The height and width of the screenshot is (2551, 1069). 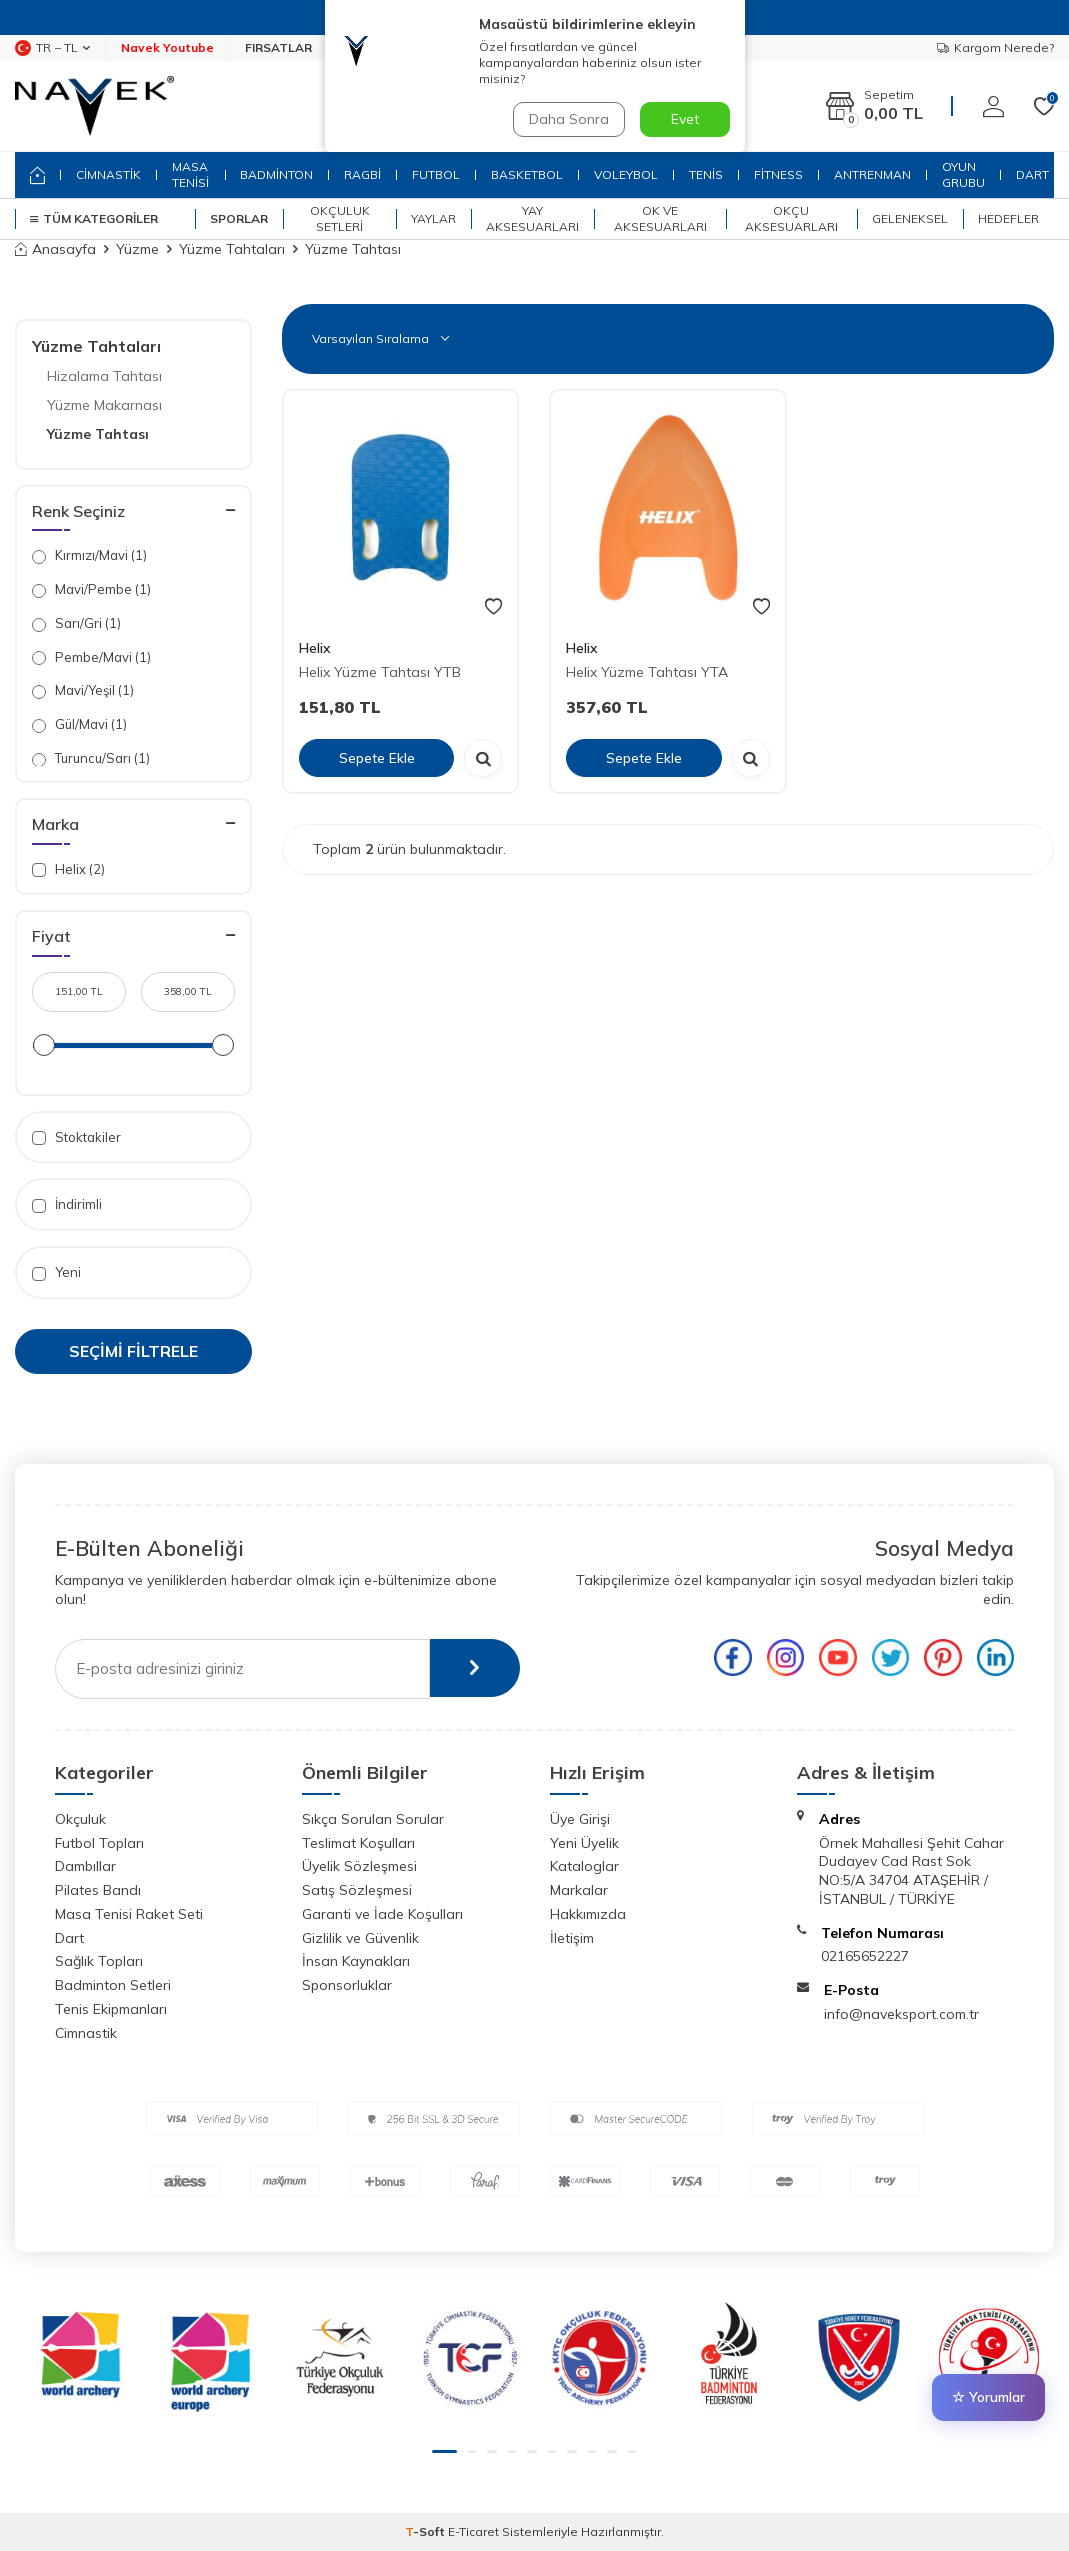 I want to click on Helix Yüzme Tahtası YTB, so click(x=380, y=672).